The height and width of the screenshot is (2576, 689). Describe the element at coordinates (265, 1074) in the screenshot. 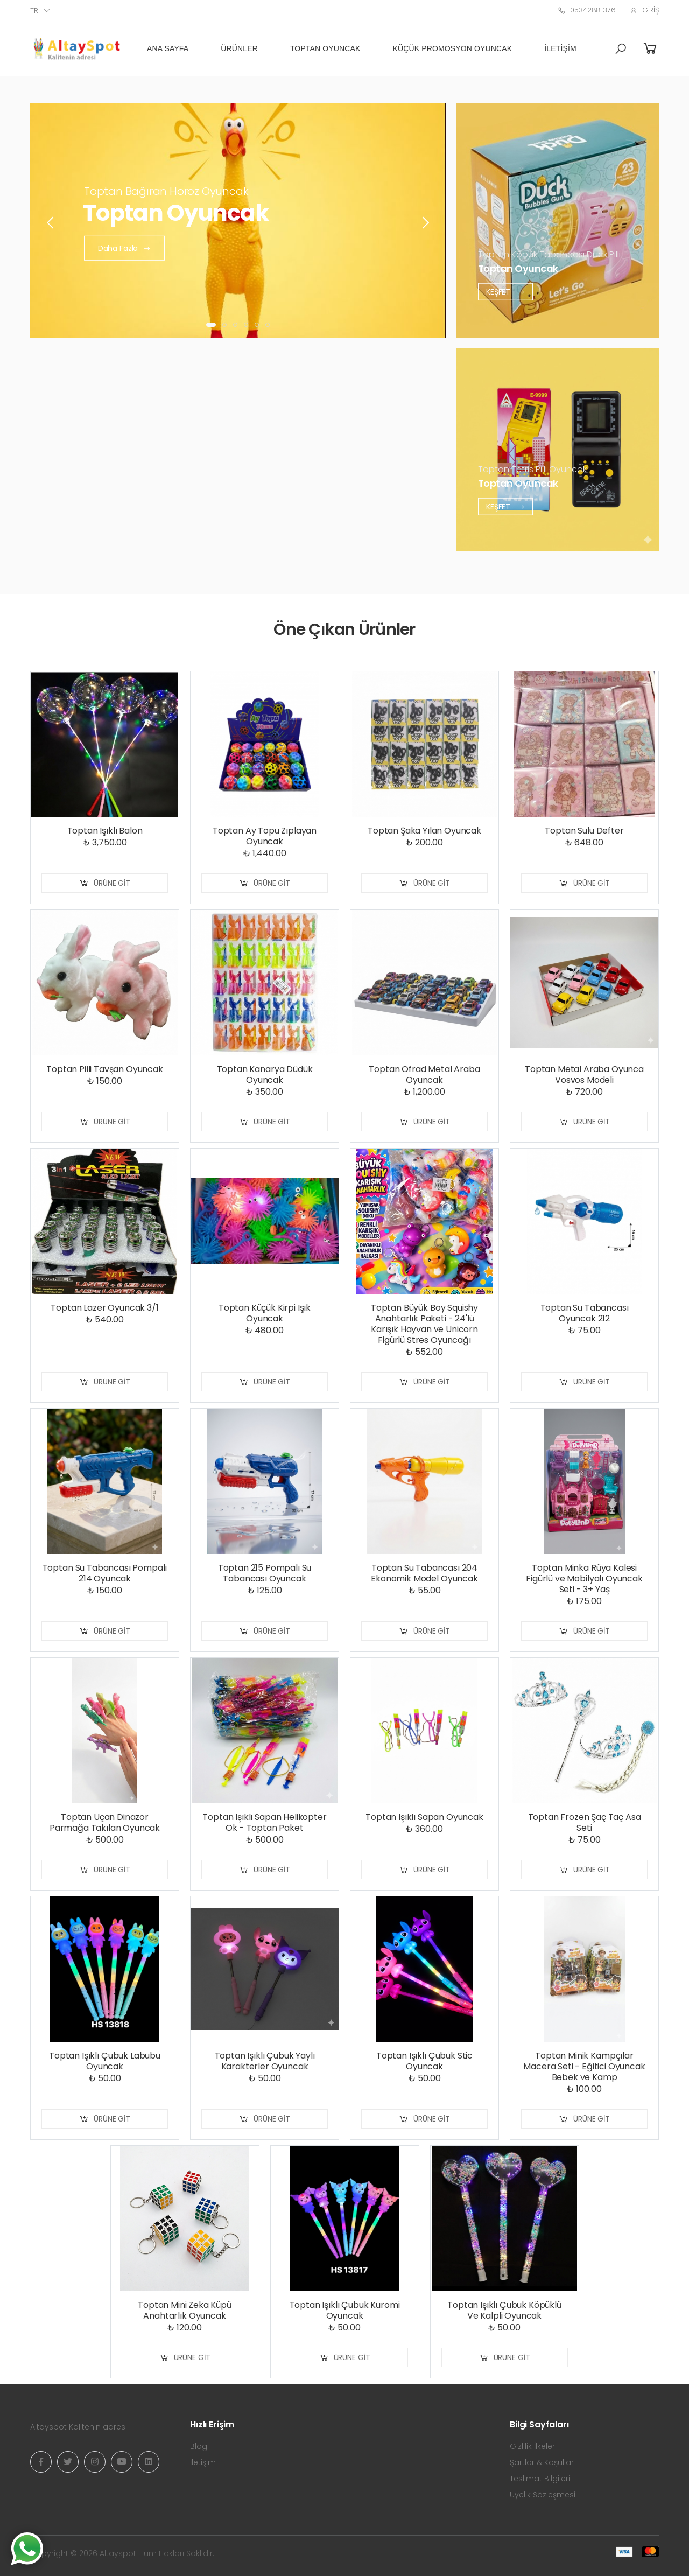

I see `Toptan Kanarya Düdük Oyuncak` at that location.